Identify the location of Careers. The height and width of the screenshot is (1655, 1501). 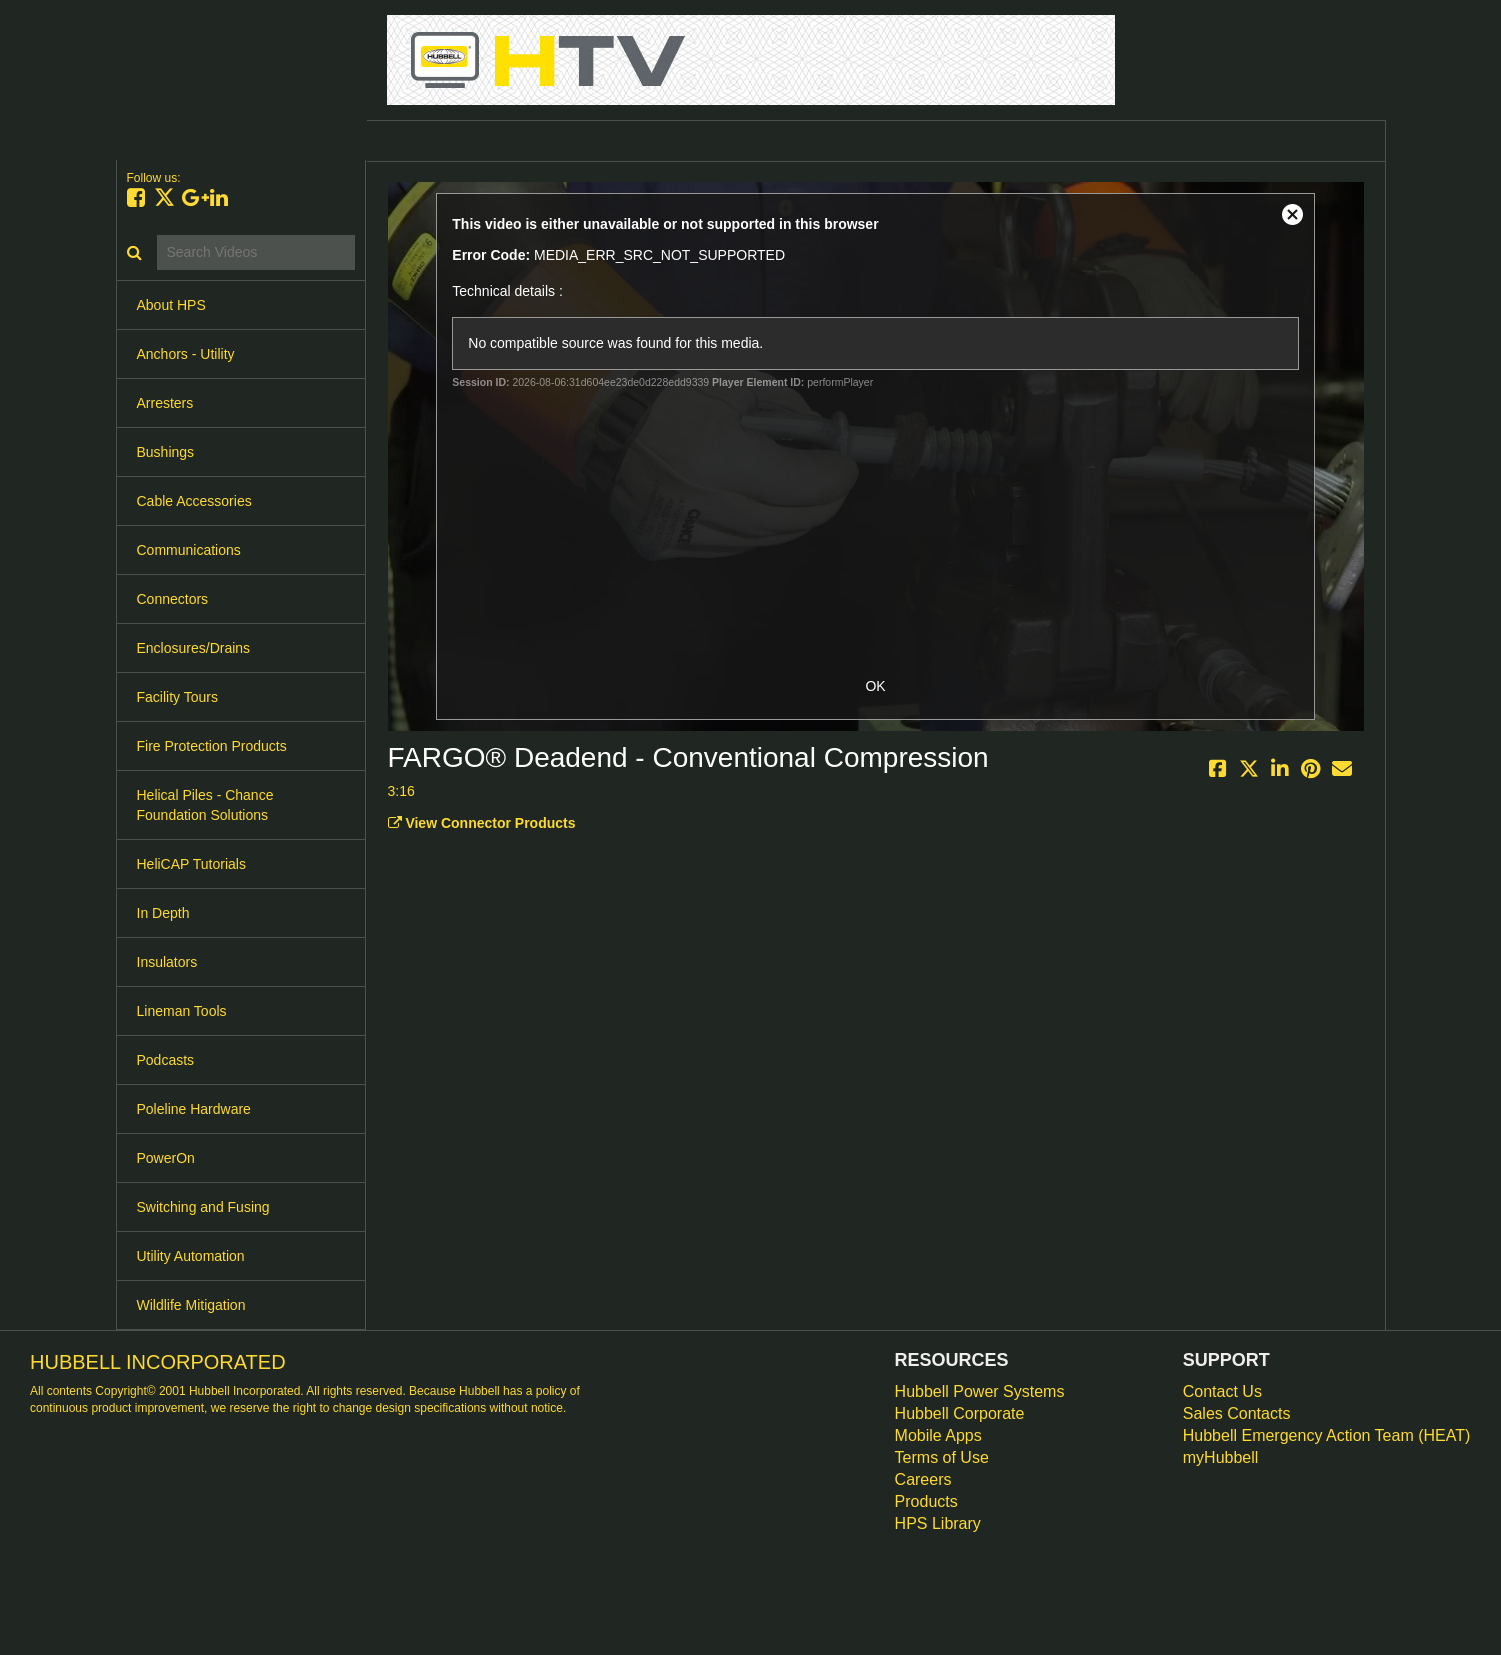
(923, 1479).